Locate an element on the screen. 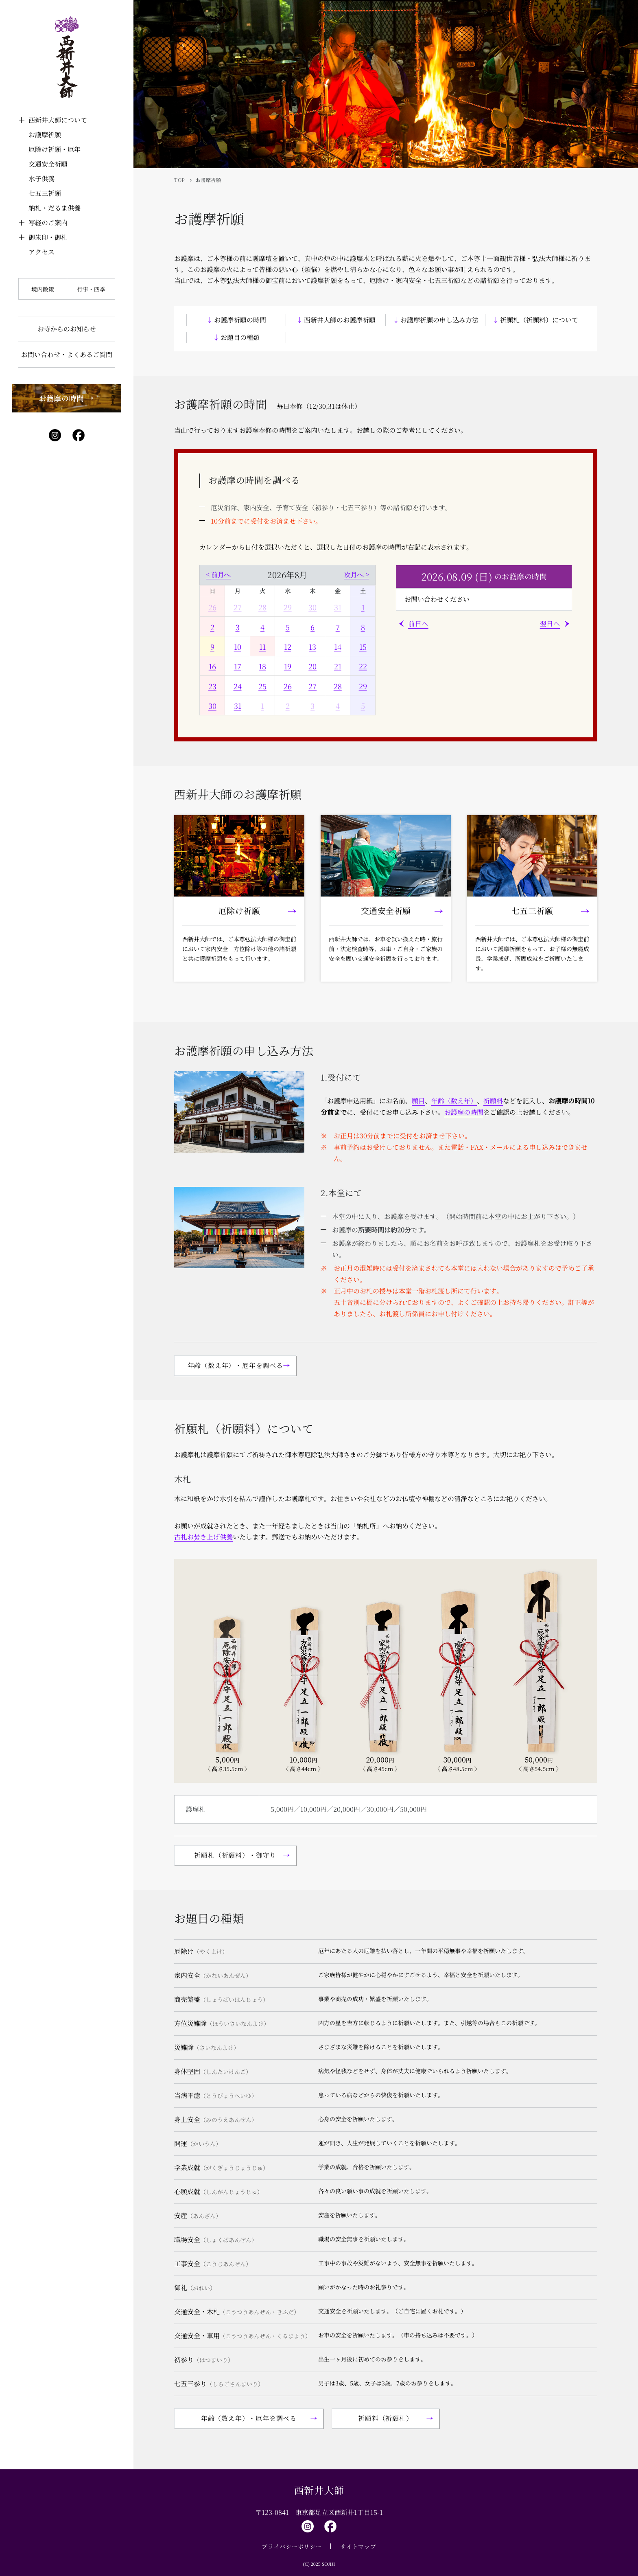 The width and height of the screenshot is (638, 2576). 29 [2026年8月29日] is located at coordinates (363, 686).